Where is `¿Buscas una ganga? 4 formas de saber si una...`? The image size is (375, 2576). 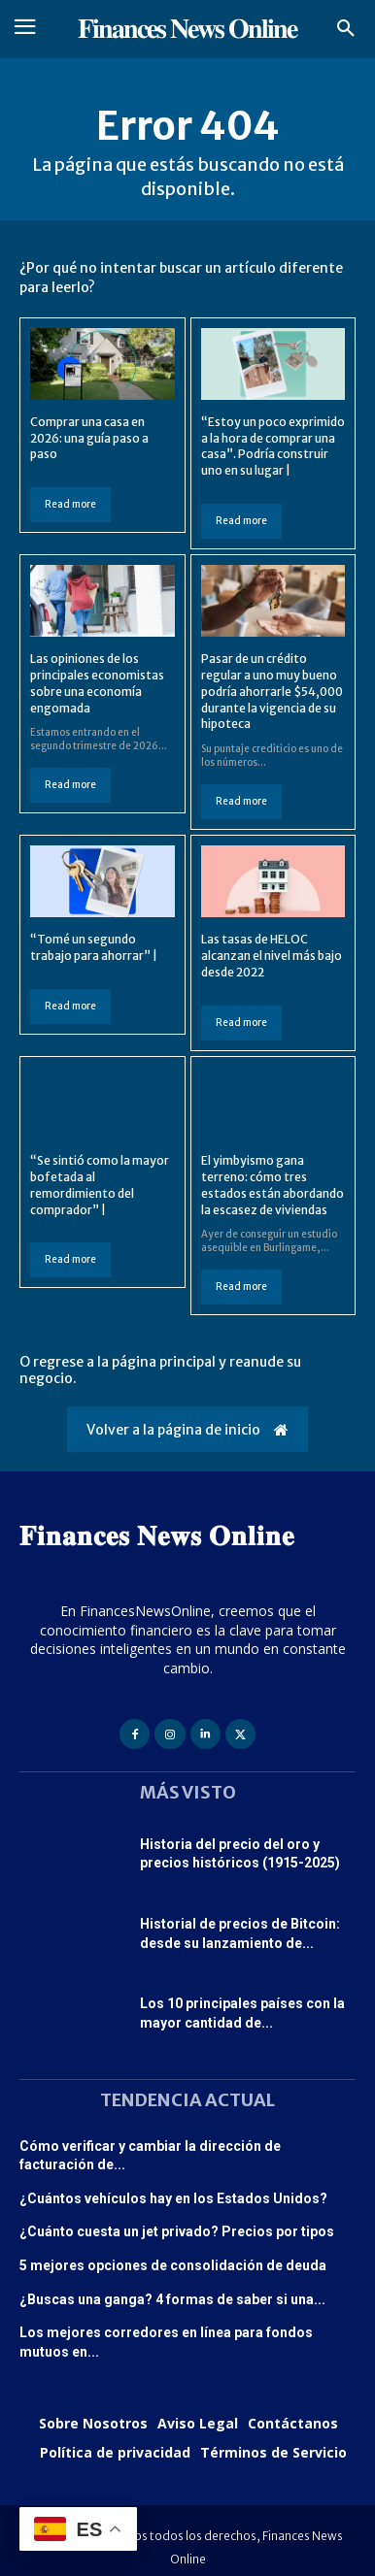
¿Buscas una ganga? 4 formas de saber si una... is located at coordinates (172, 2299).